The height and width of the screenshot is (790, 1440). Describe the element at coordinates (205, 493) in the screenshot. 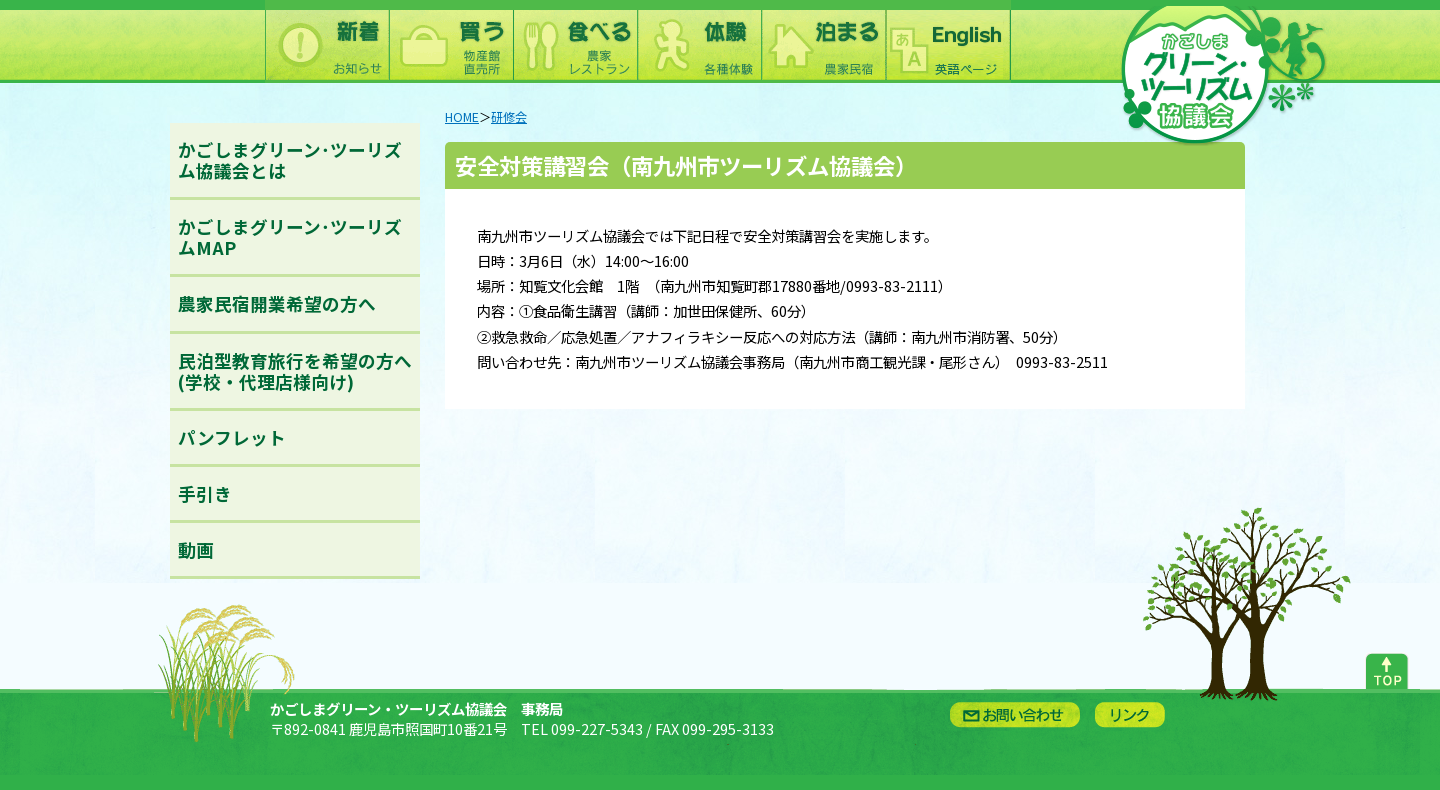

I see `手引き` at that location.